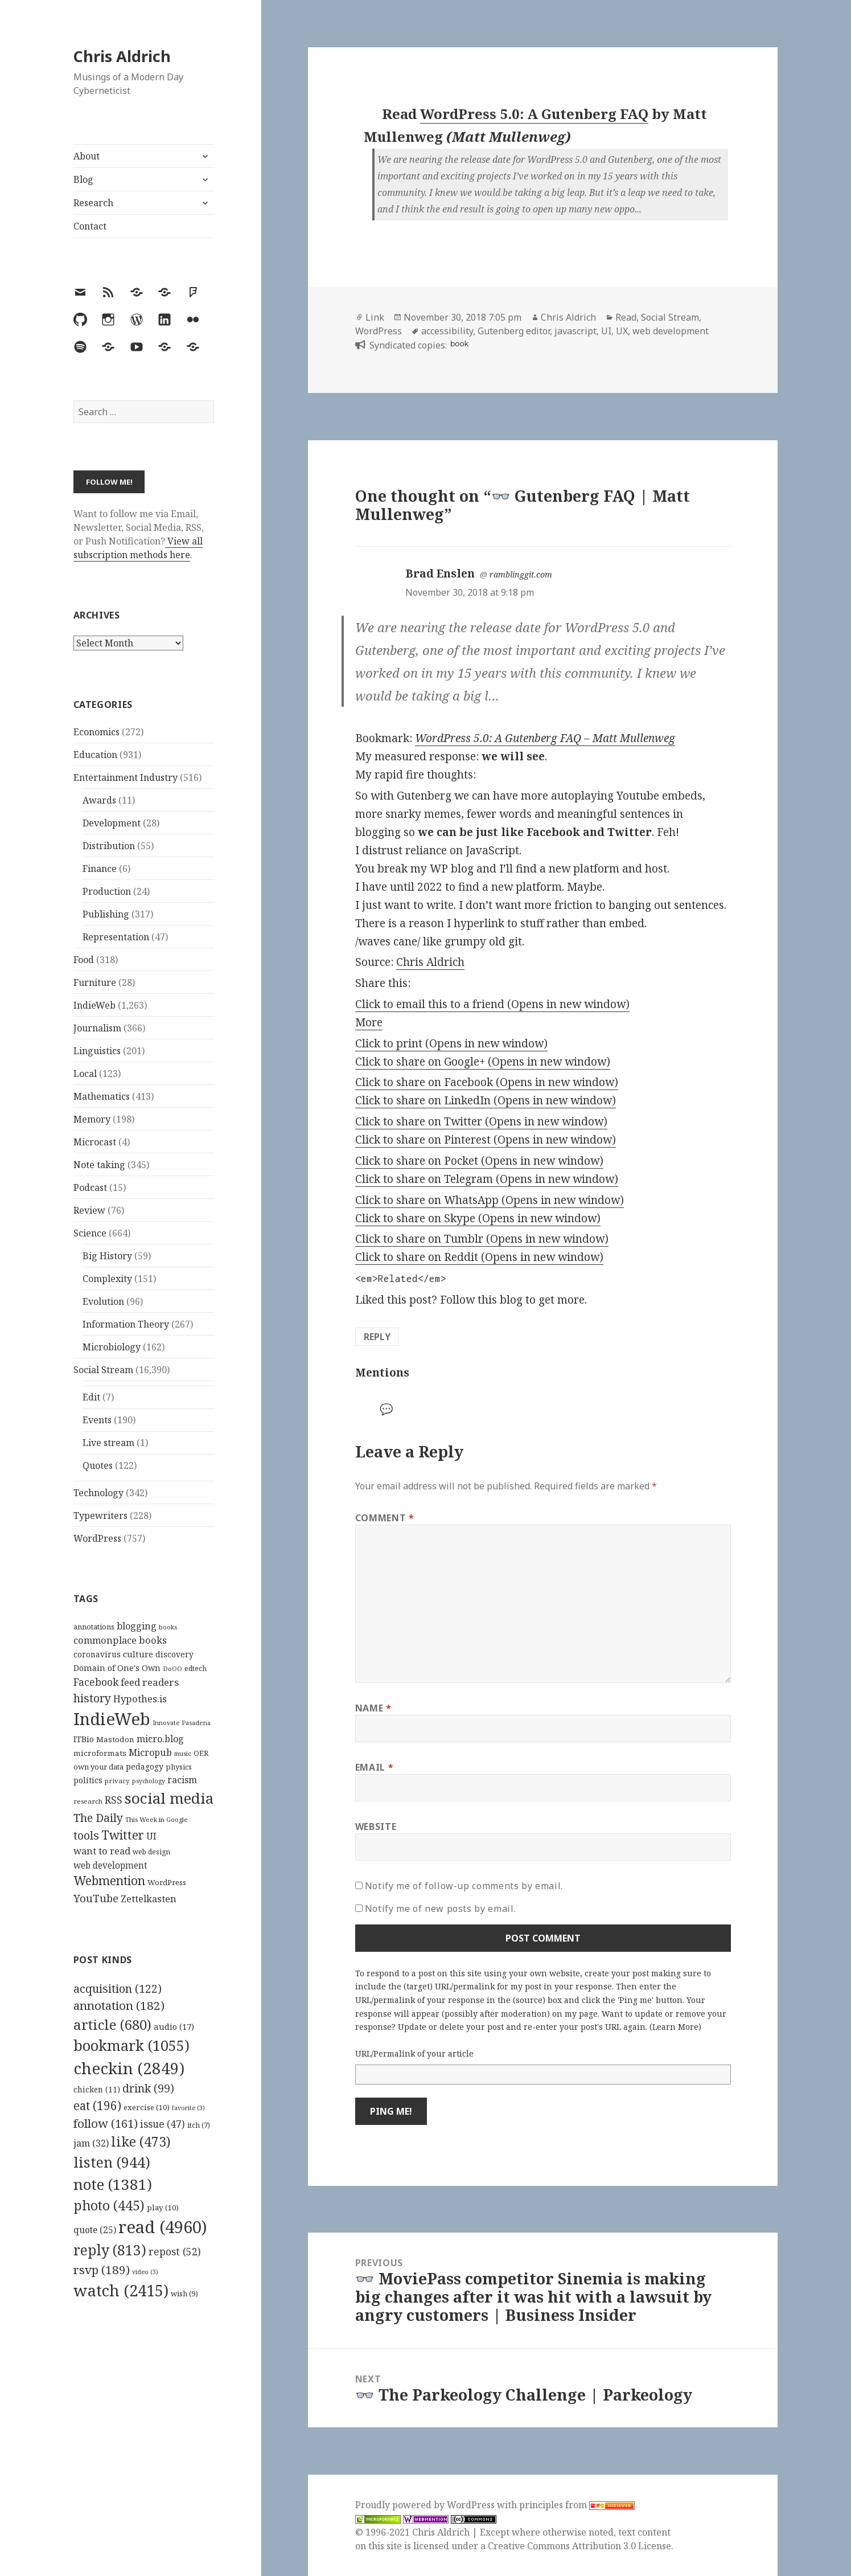  I want to click on Microcast, so click(94, 1142).